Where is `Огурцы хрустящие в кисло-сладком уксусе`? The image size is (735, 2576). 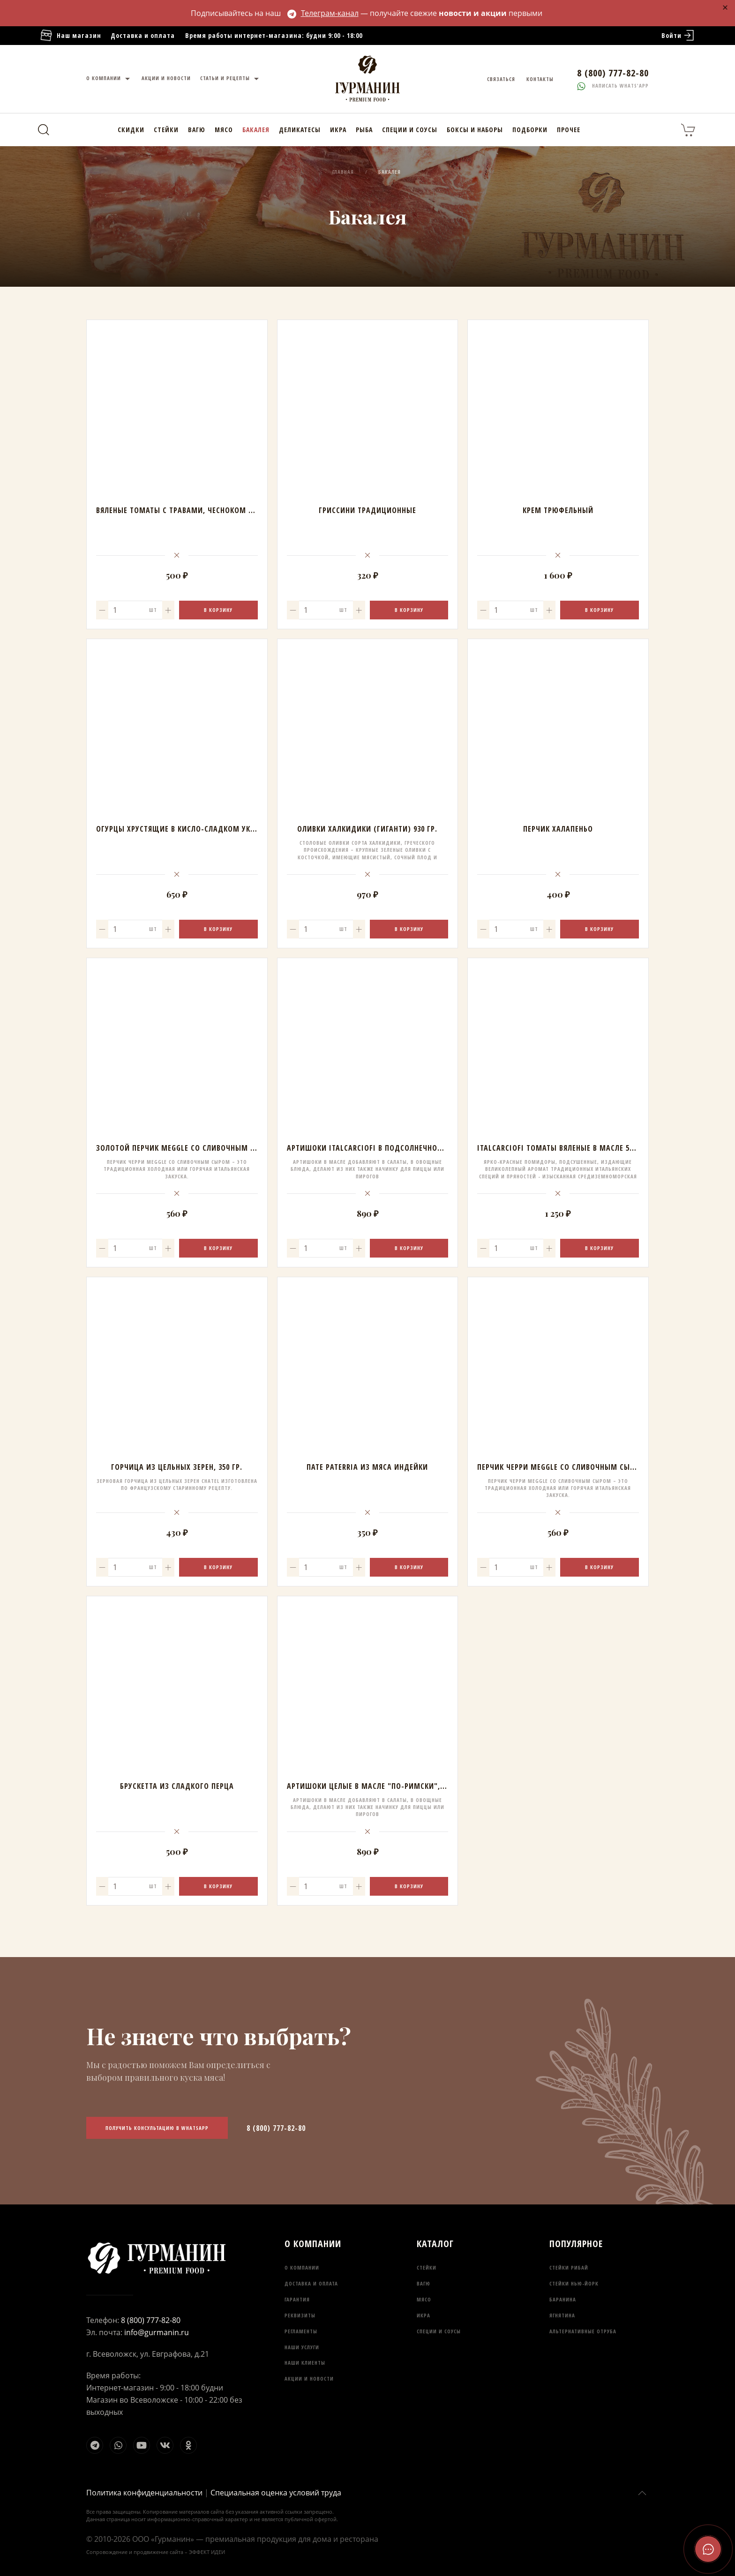 Огурцы хрустящие в кисло-сладком уксусе is located at coordinates (181, 829).